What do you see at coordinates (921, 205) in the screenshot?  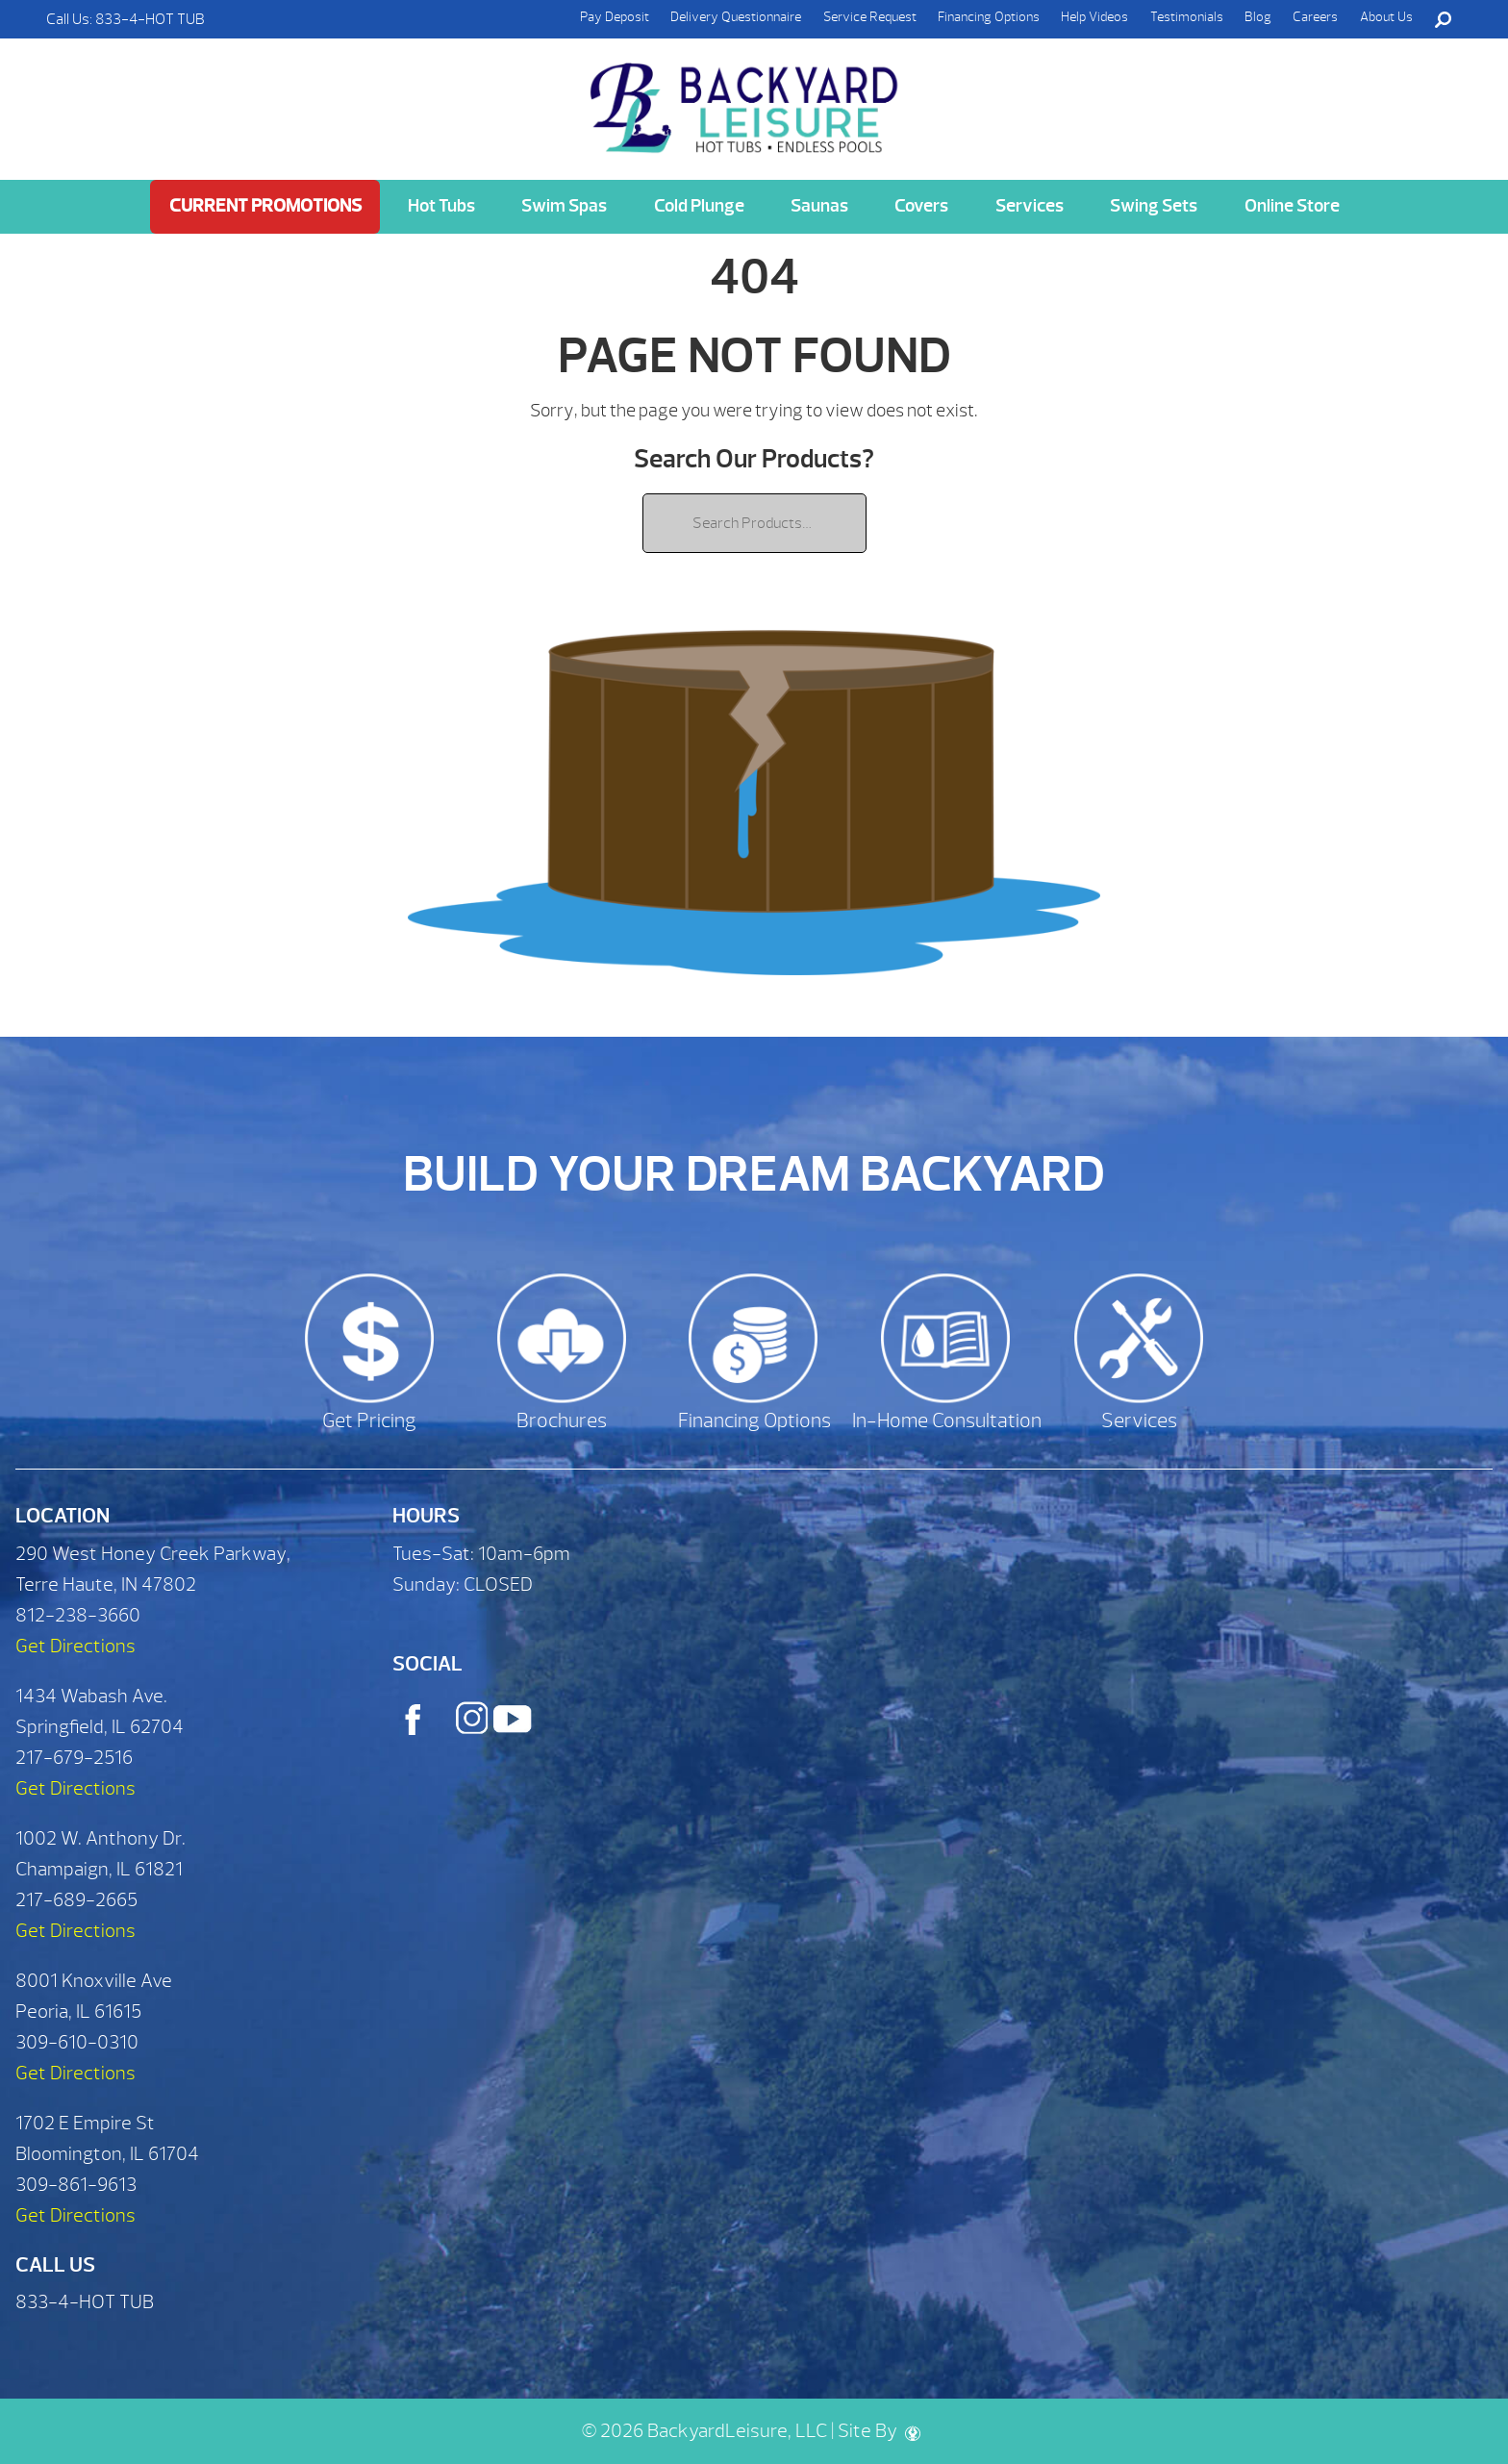 I see `Covers` at bounding box center [921, 205].